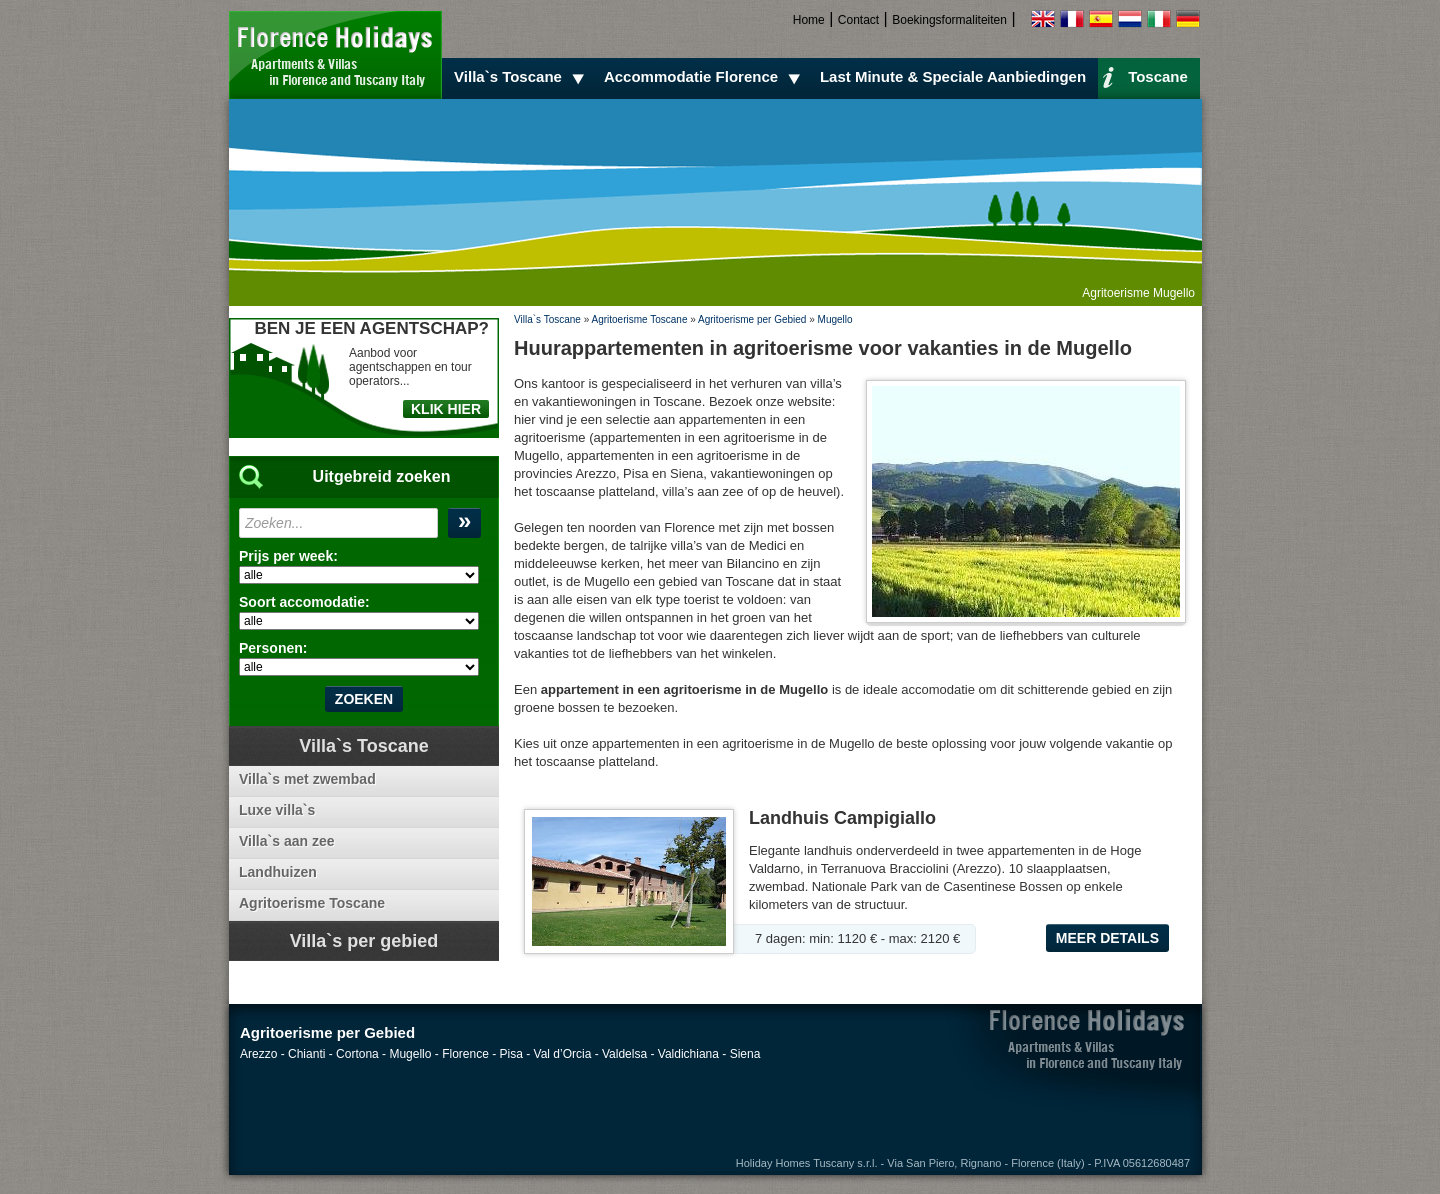  What do you see at coordinates (858, 20) in the screenshot?
I see `Contact` at bounding box center [858, 20].